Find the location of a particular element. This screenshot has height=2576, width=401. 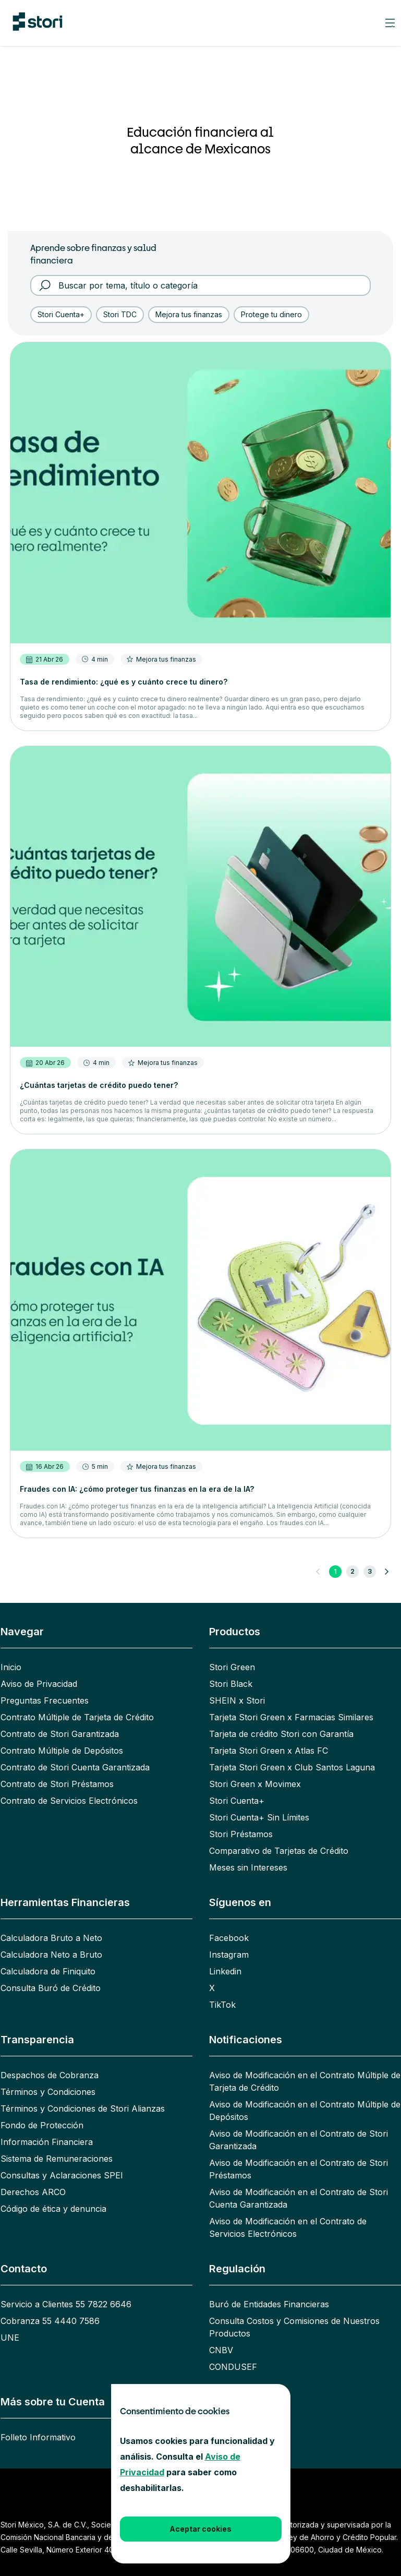

Preguntas Frecuentes is located at coordinates (45, 1700).